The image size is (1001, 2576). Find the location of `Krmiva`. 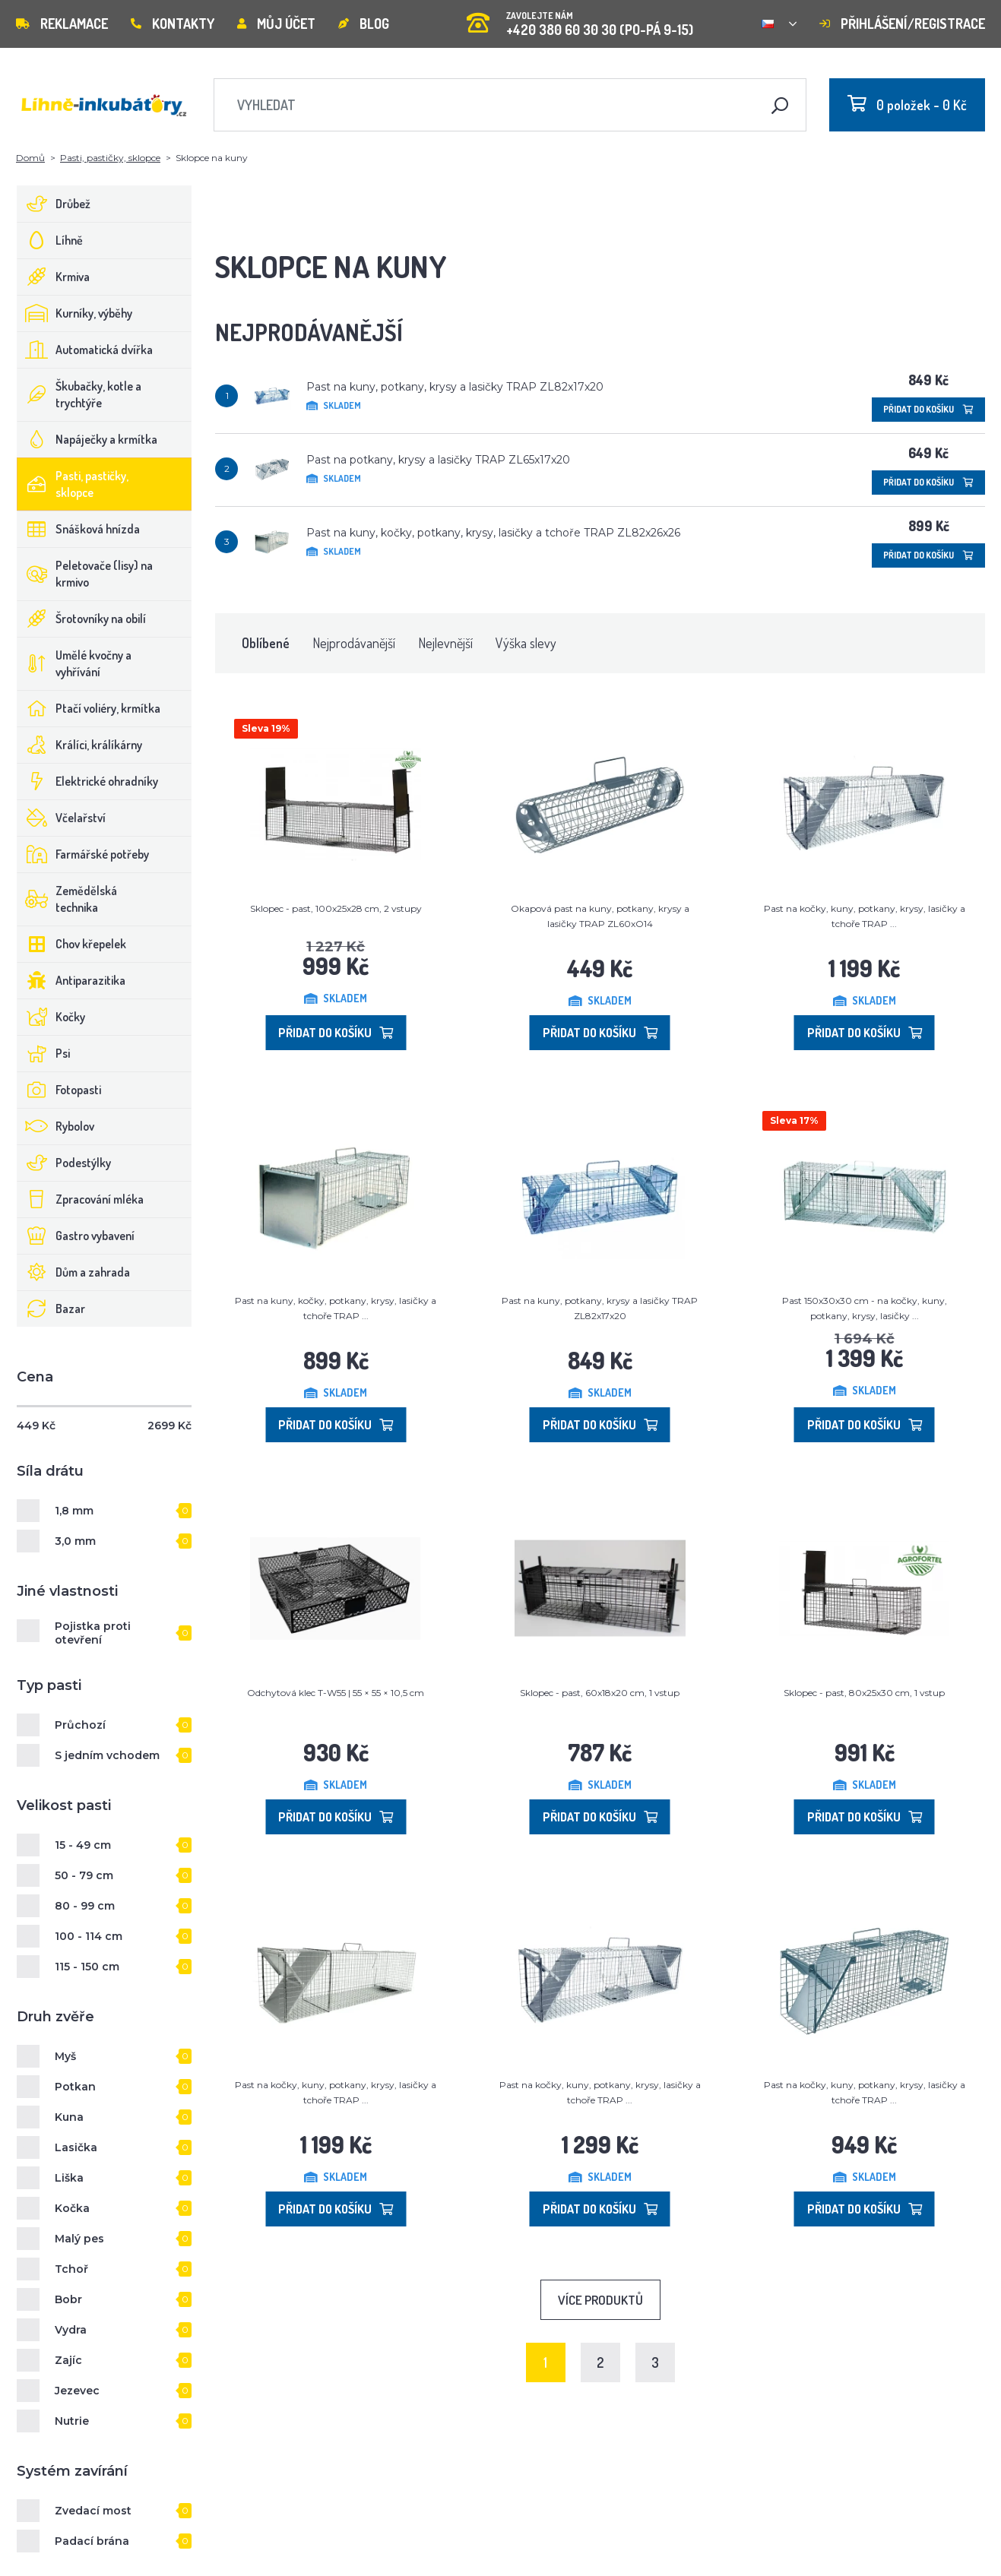

Krmiva is located at coordinates (53, 276).